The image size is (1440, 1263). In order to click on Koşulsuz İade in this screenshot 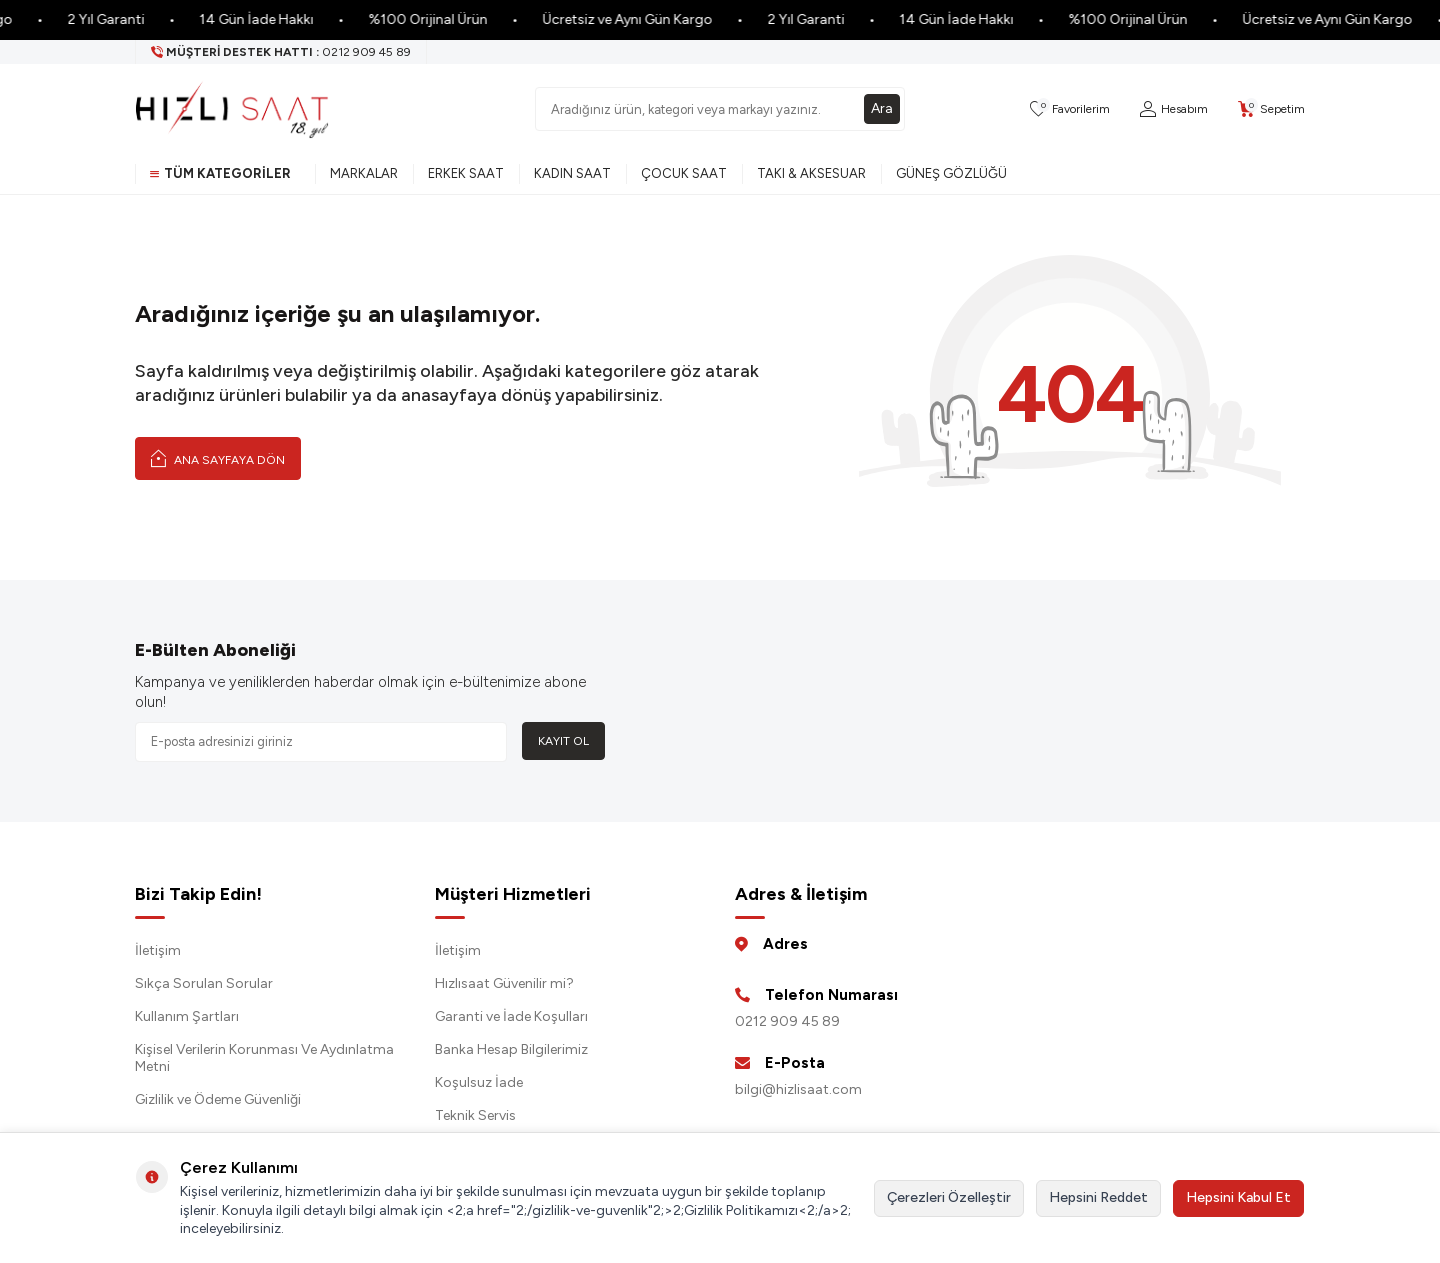, I will do `click(479, 1082)`.